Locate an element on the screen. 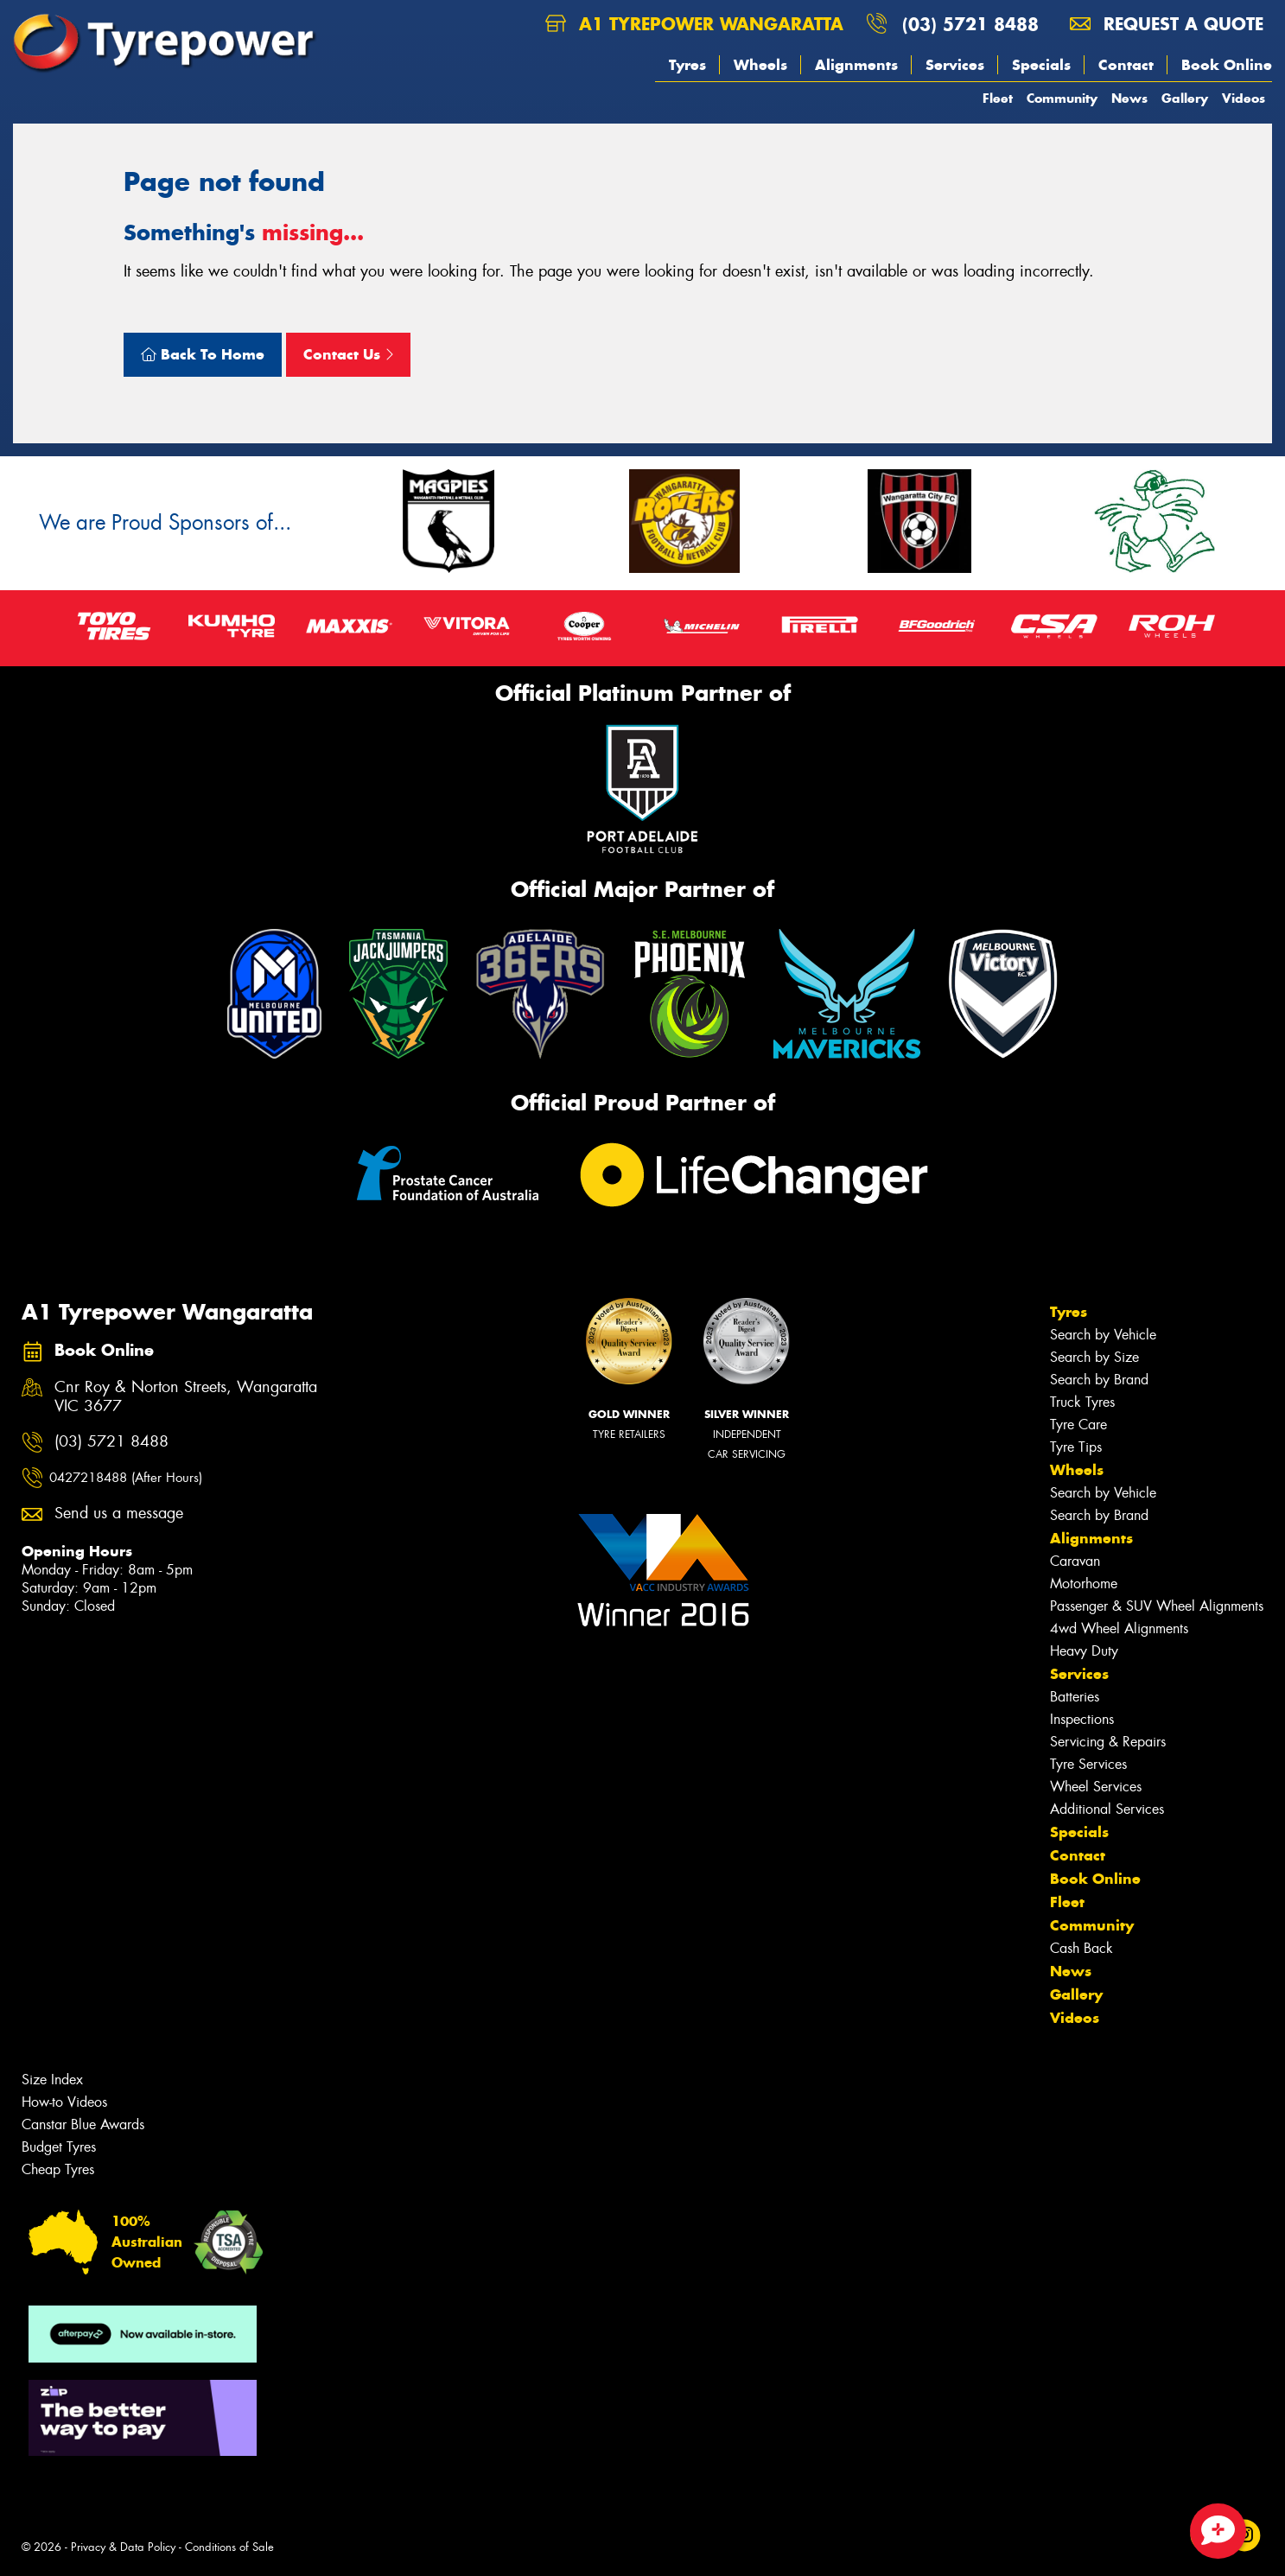 Image resolution: width=1285 pixels, height=2576 pixels. Contact Us is located at coordinates (348, 354).